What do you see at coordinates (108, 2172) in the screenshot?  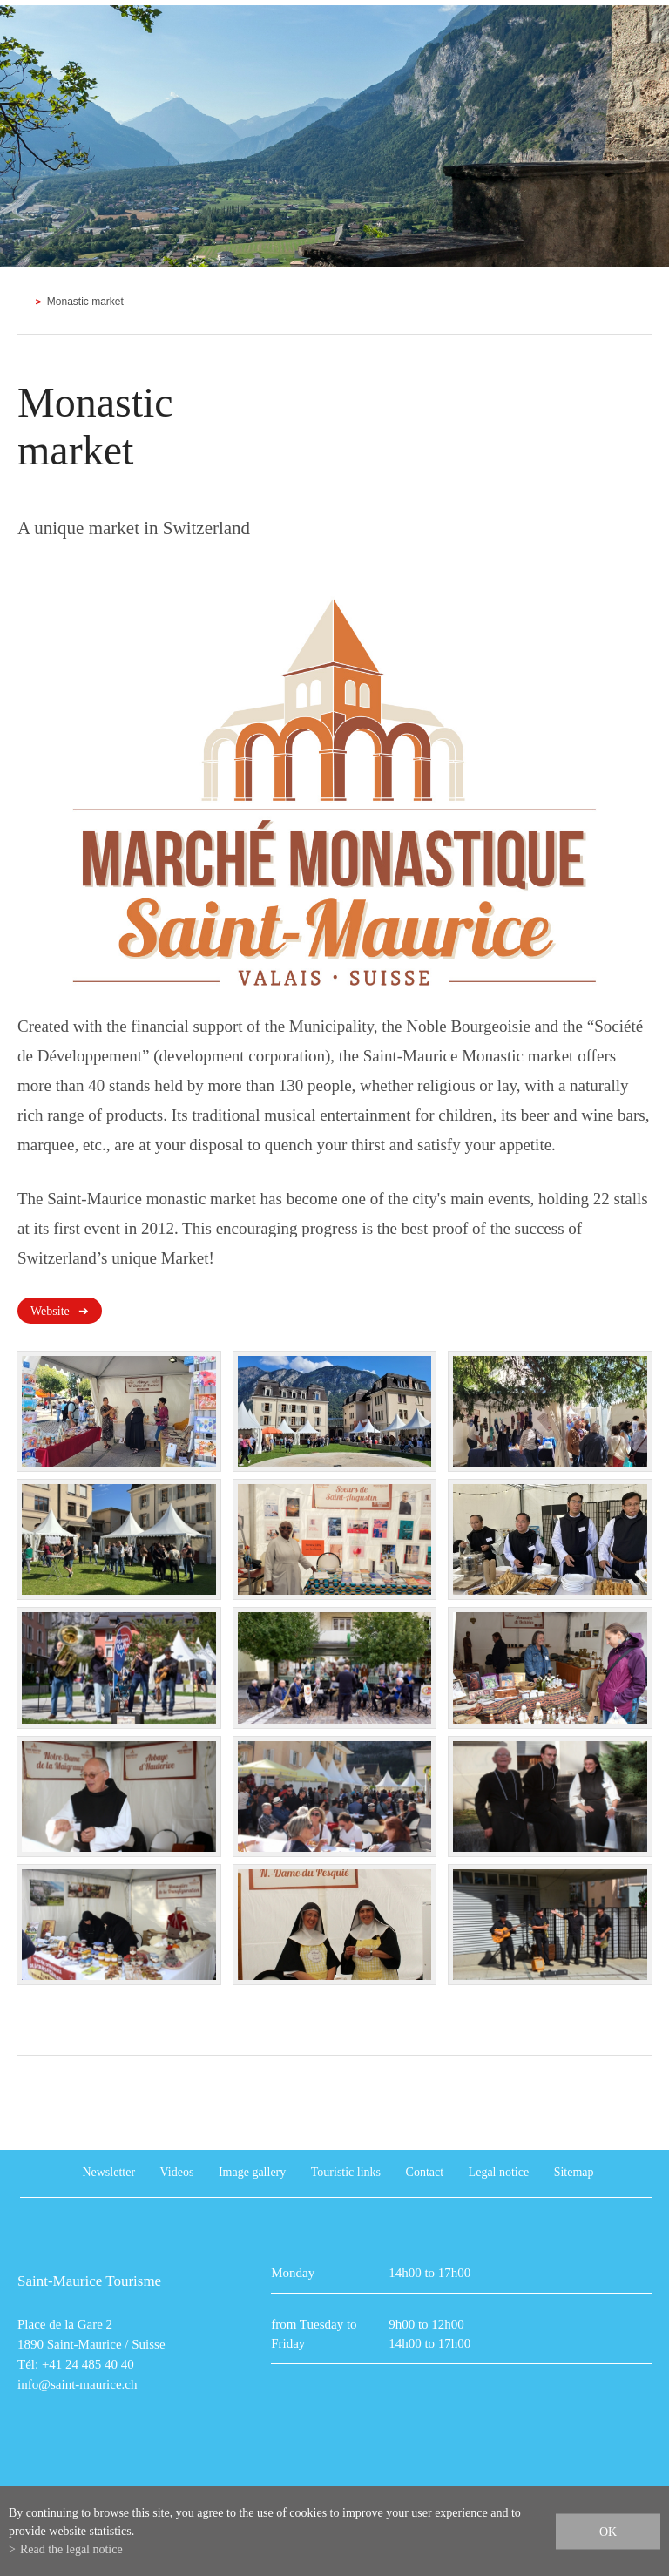 I see `Newsletter` at bounding box center [108, 2172].